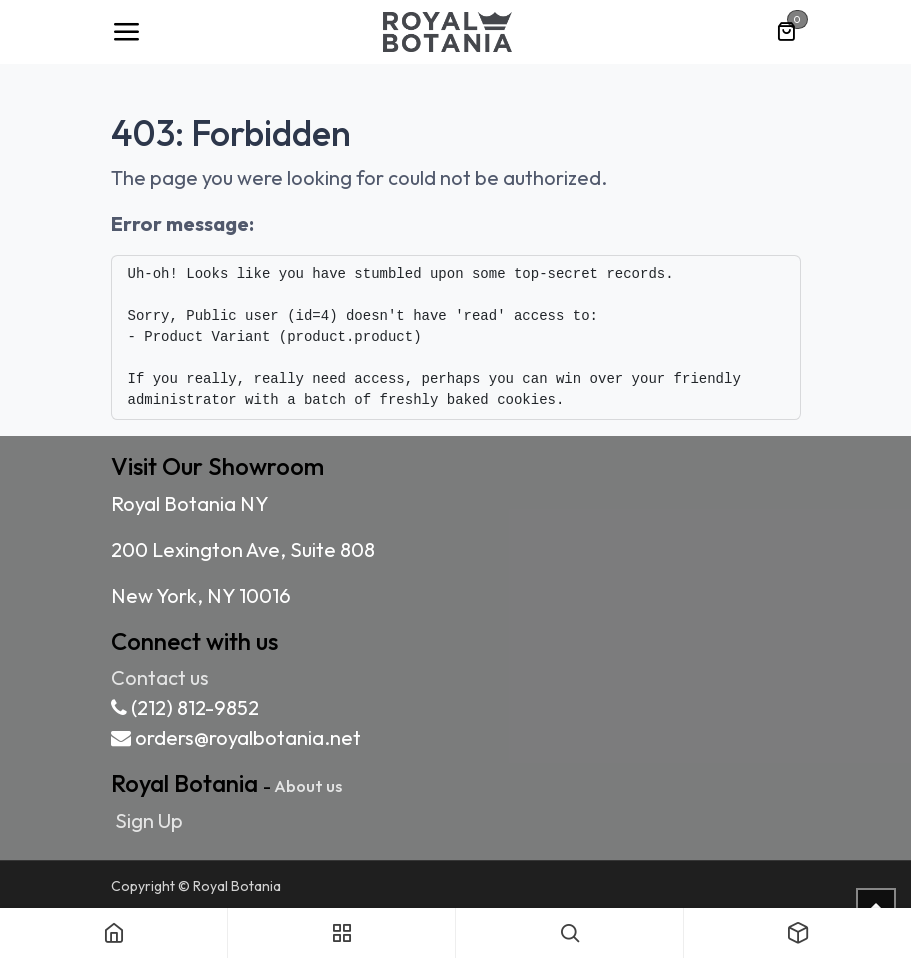  Describe the element at coordinates (126, 32) in the screenshot. I see `[Toggle navigation]` at that location.